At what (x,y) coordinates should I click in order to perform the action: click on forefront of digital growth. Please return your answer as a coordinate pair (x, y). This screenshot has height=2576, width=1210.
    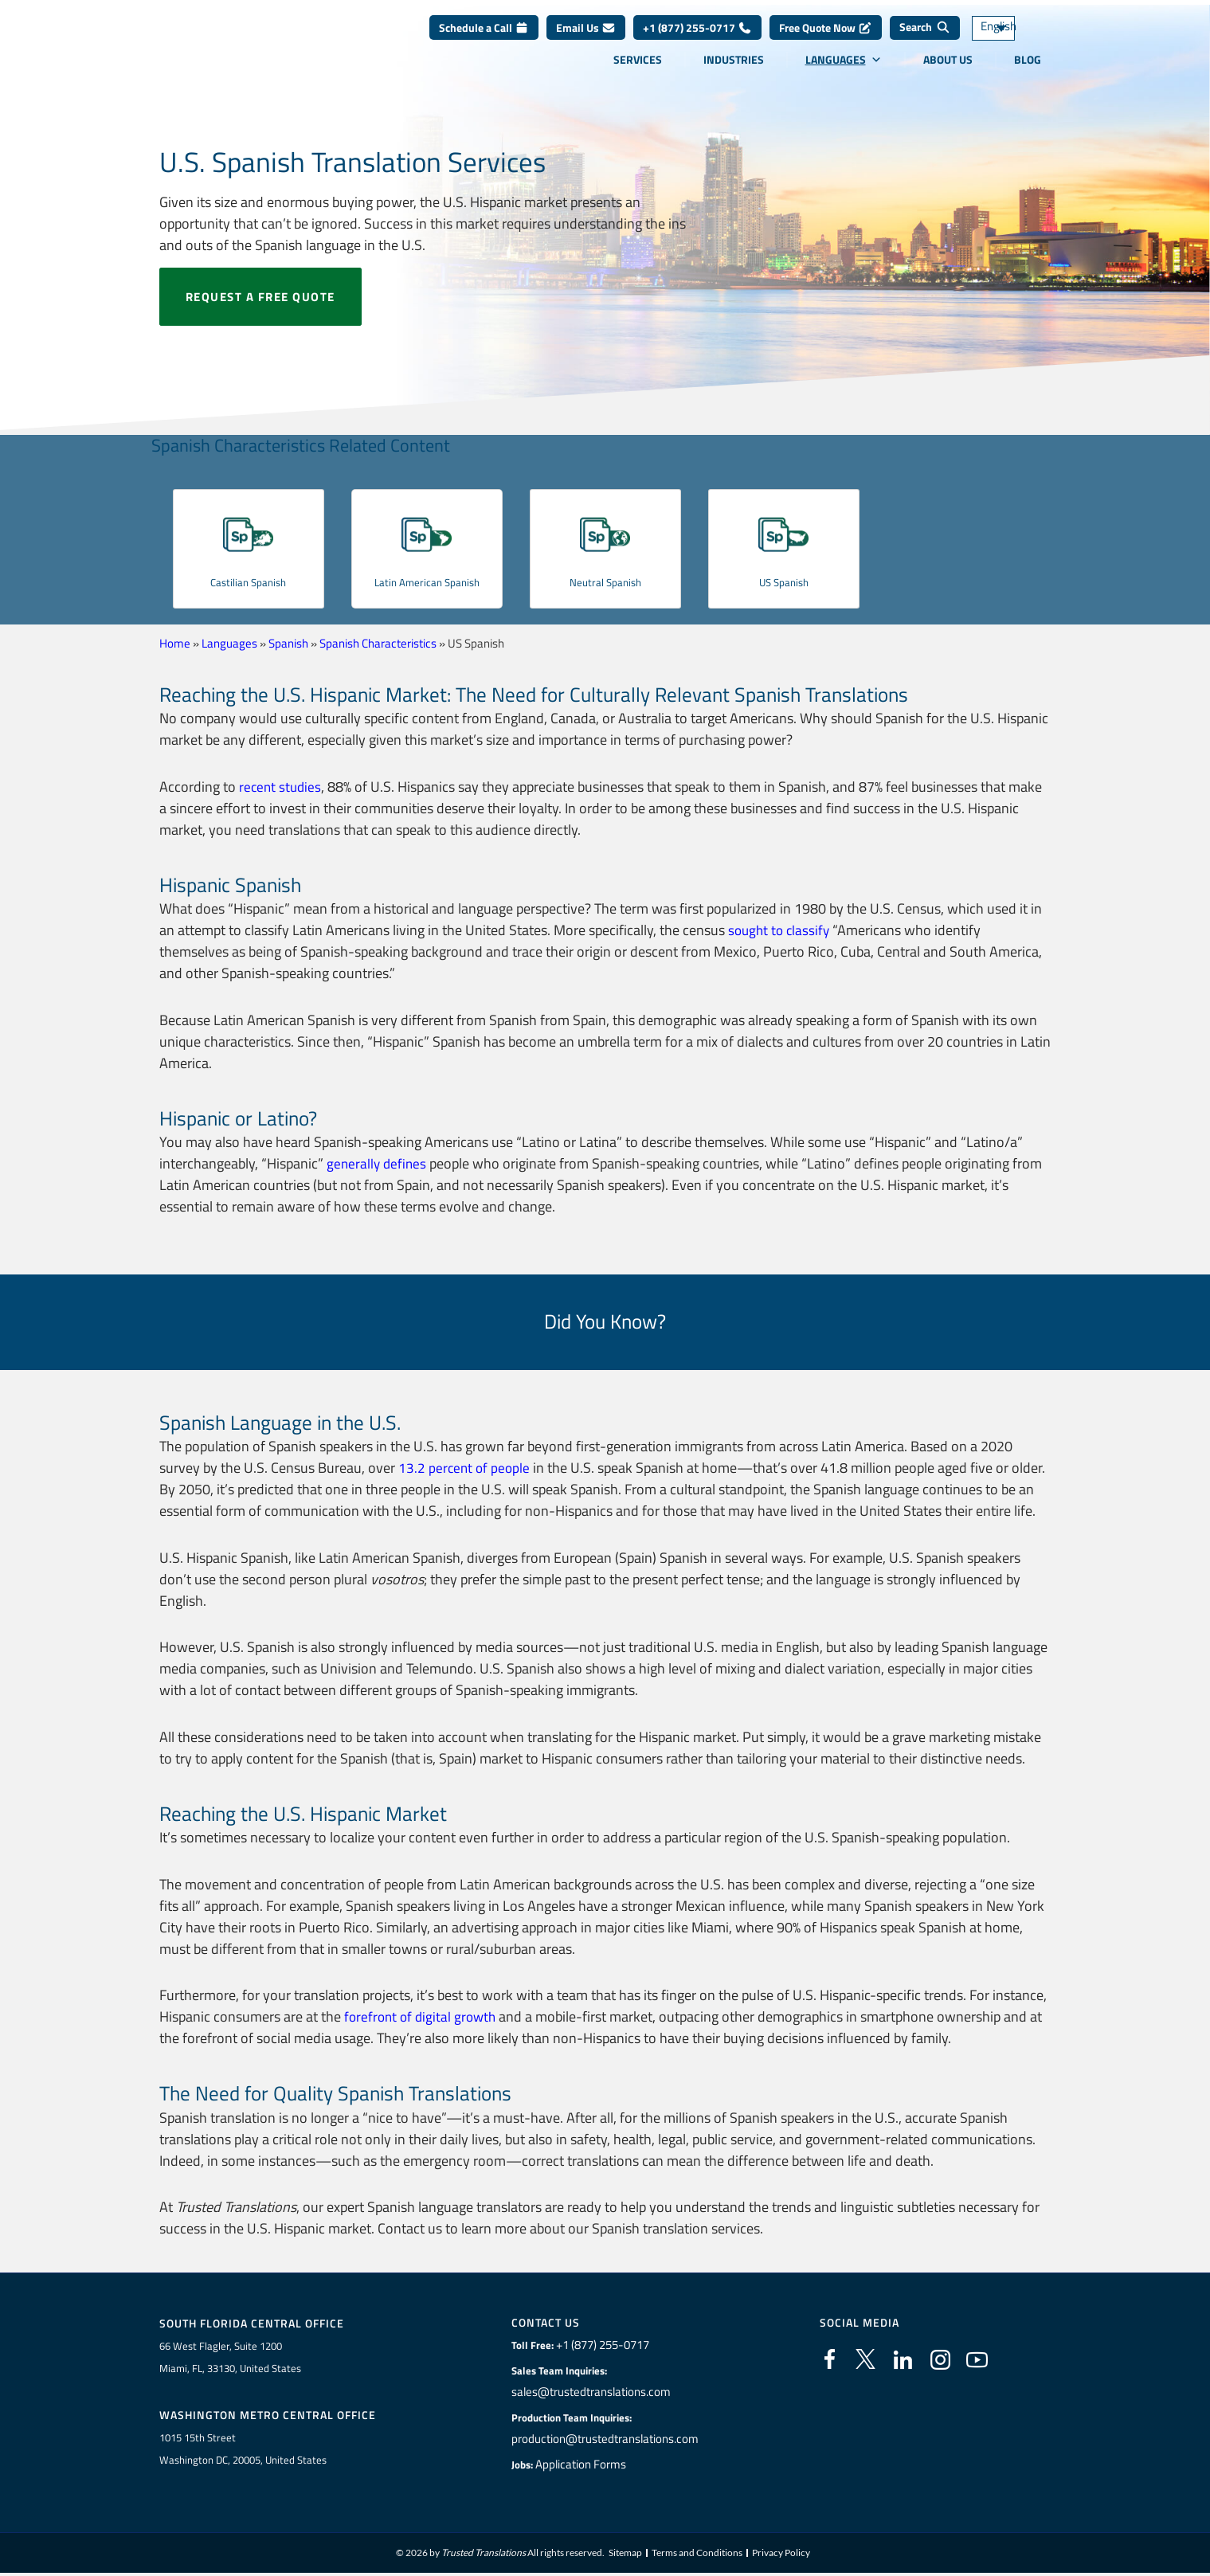
    Looking at the image, I should click on (423, 2016).